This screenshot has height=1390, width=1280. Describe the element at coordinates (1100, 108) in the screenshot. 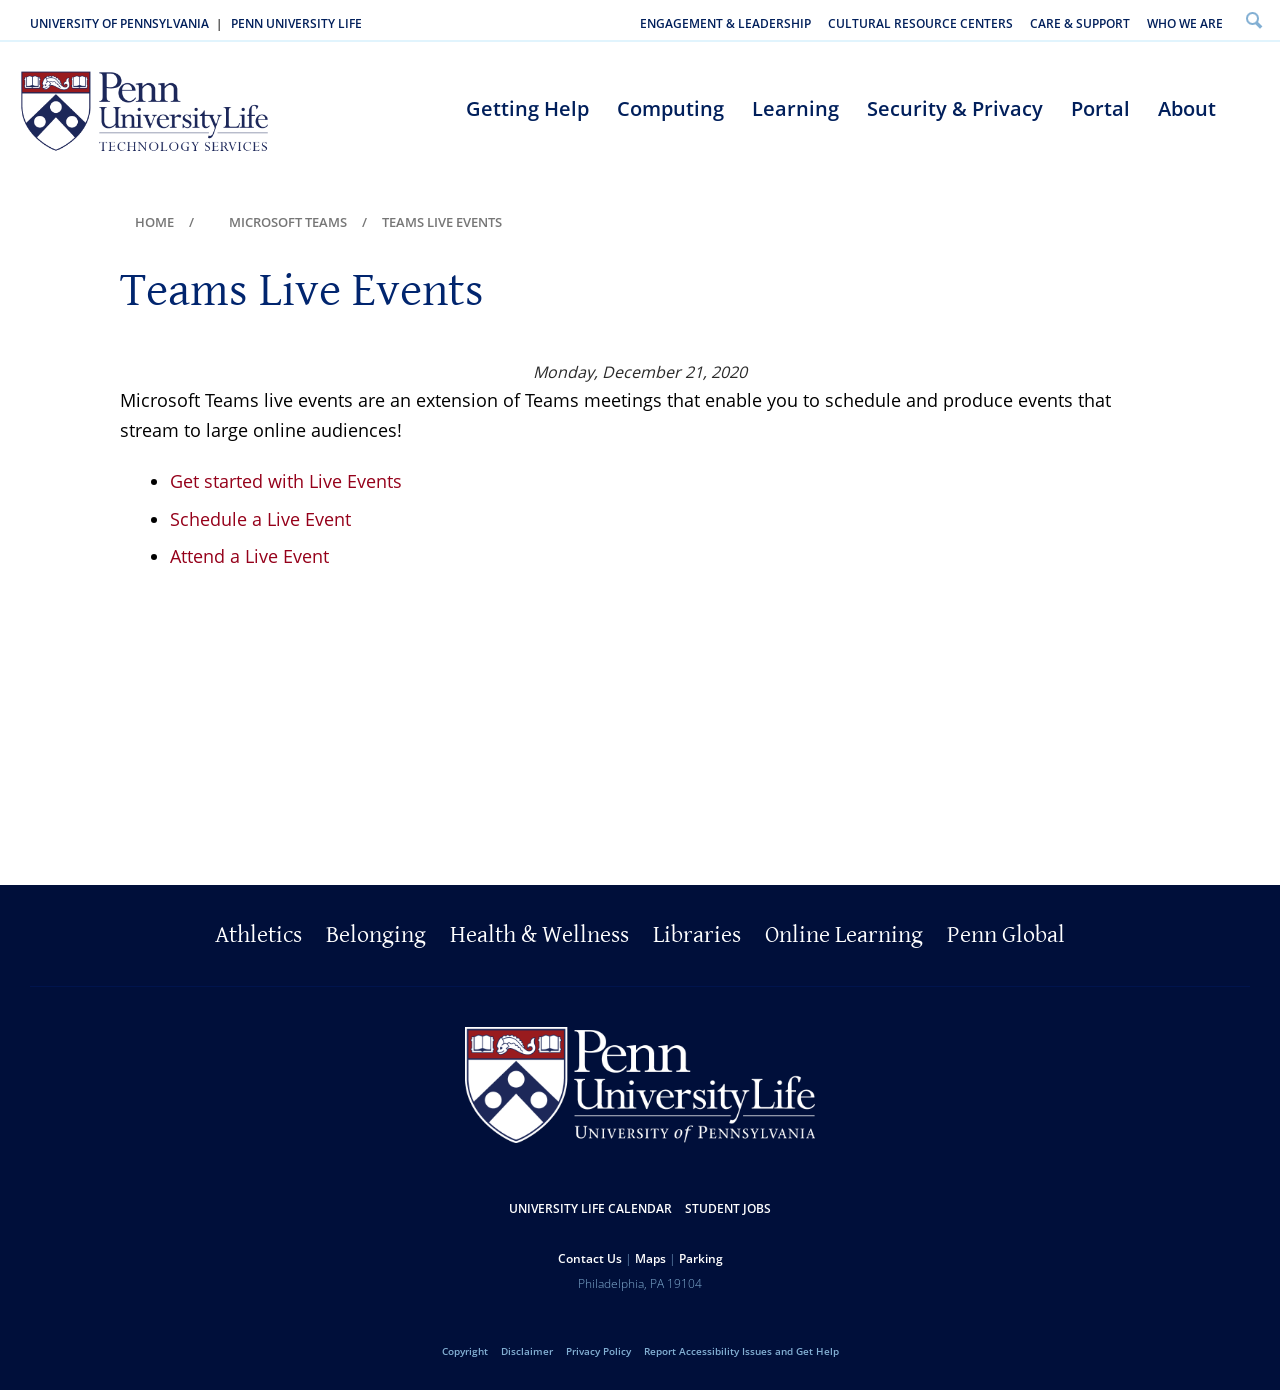

I see `Portal` at that location.